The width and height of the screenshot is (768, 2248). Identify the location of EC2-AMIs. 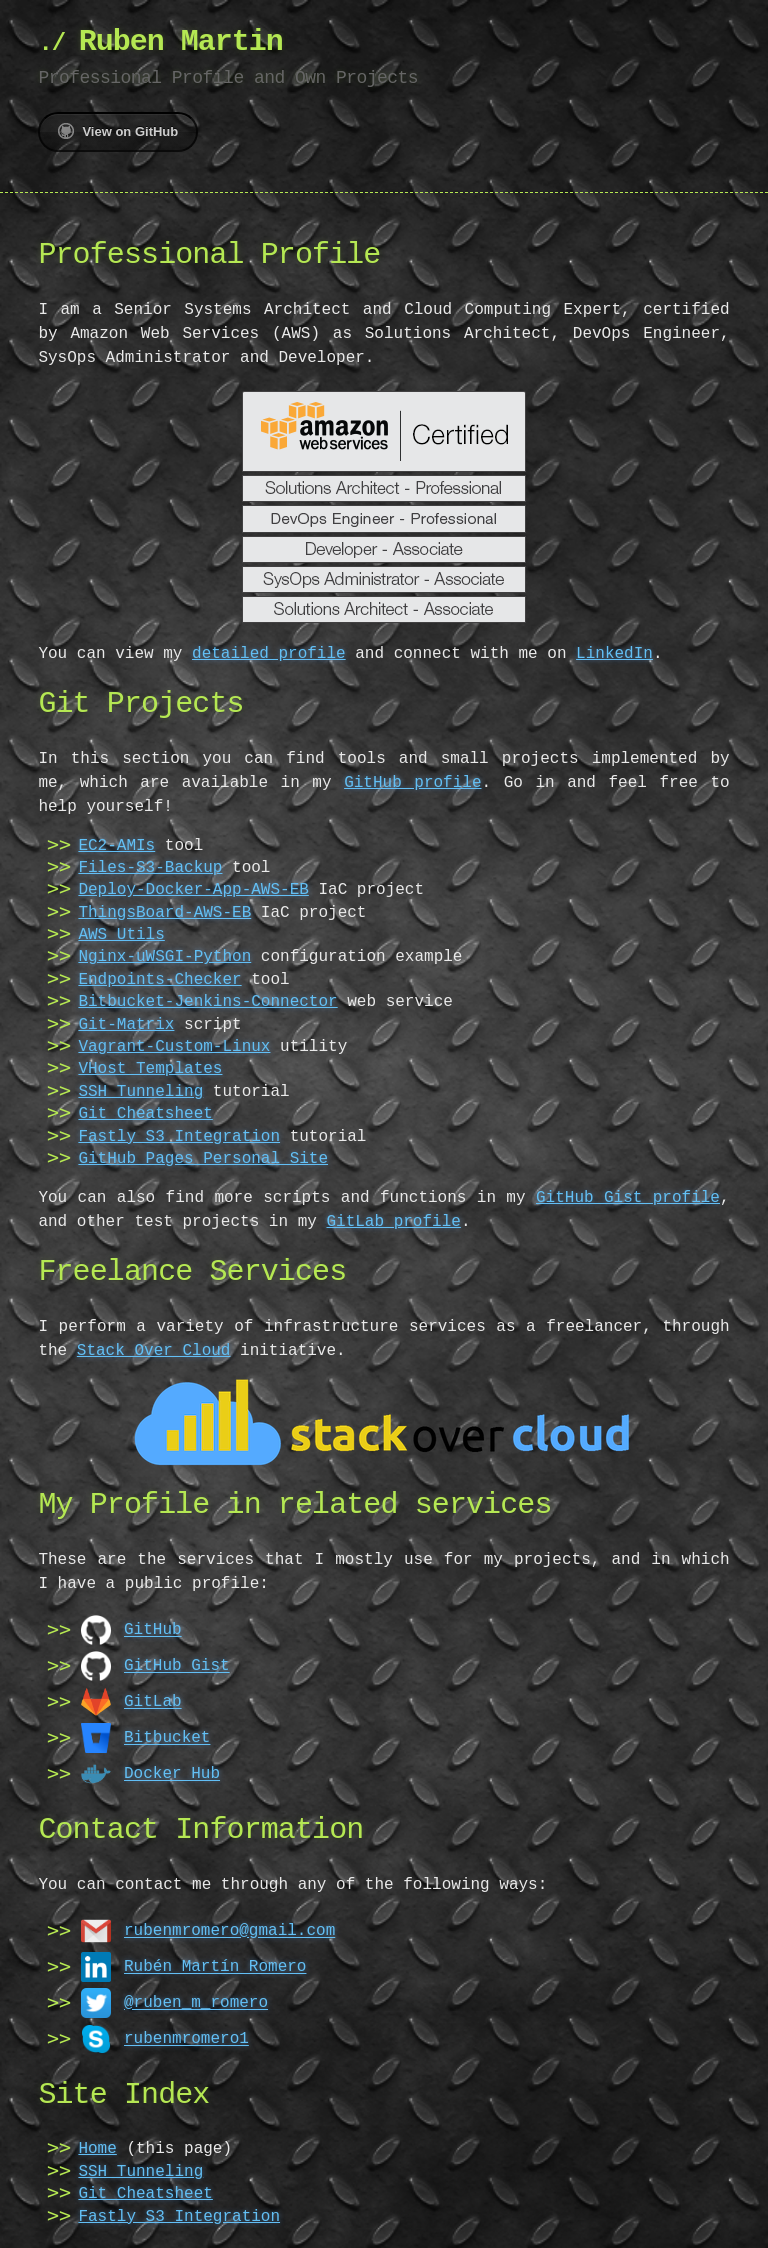
(116, 846).